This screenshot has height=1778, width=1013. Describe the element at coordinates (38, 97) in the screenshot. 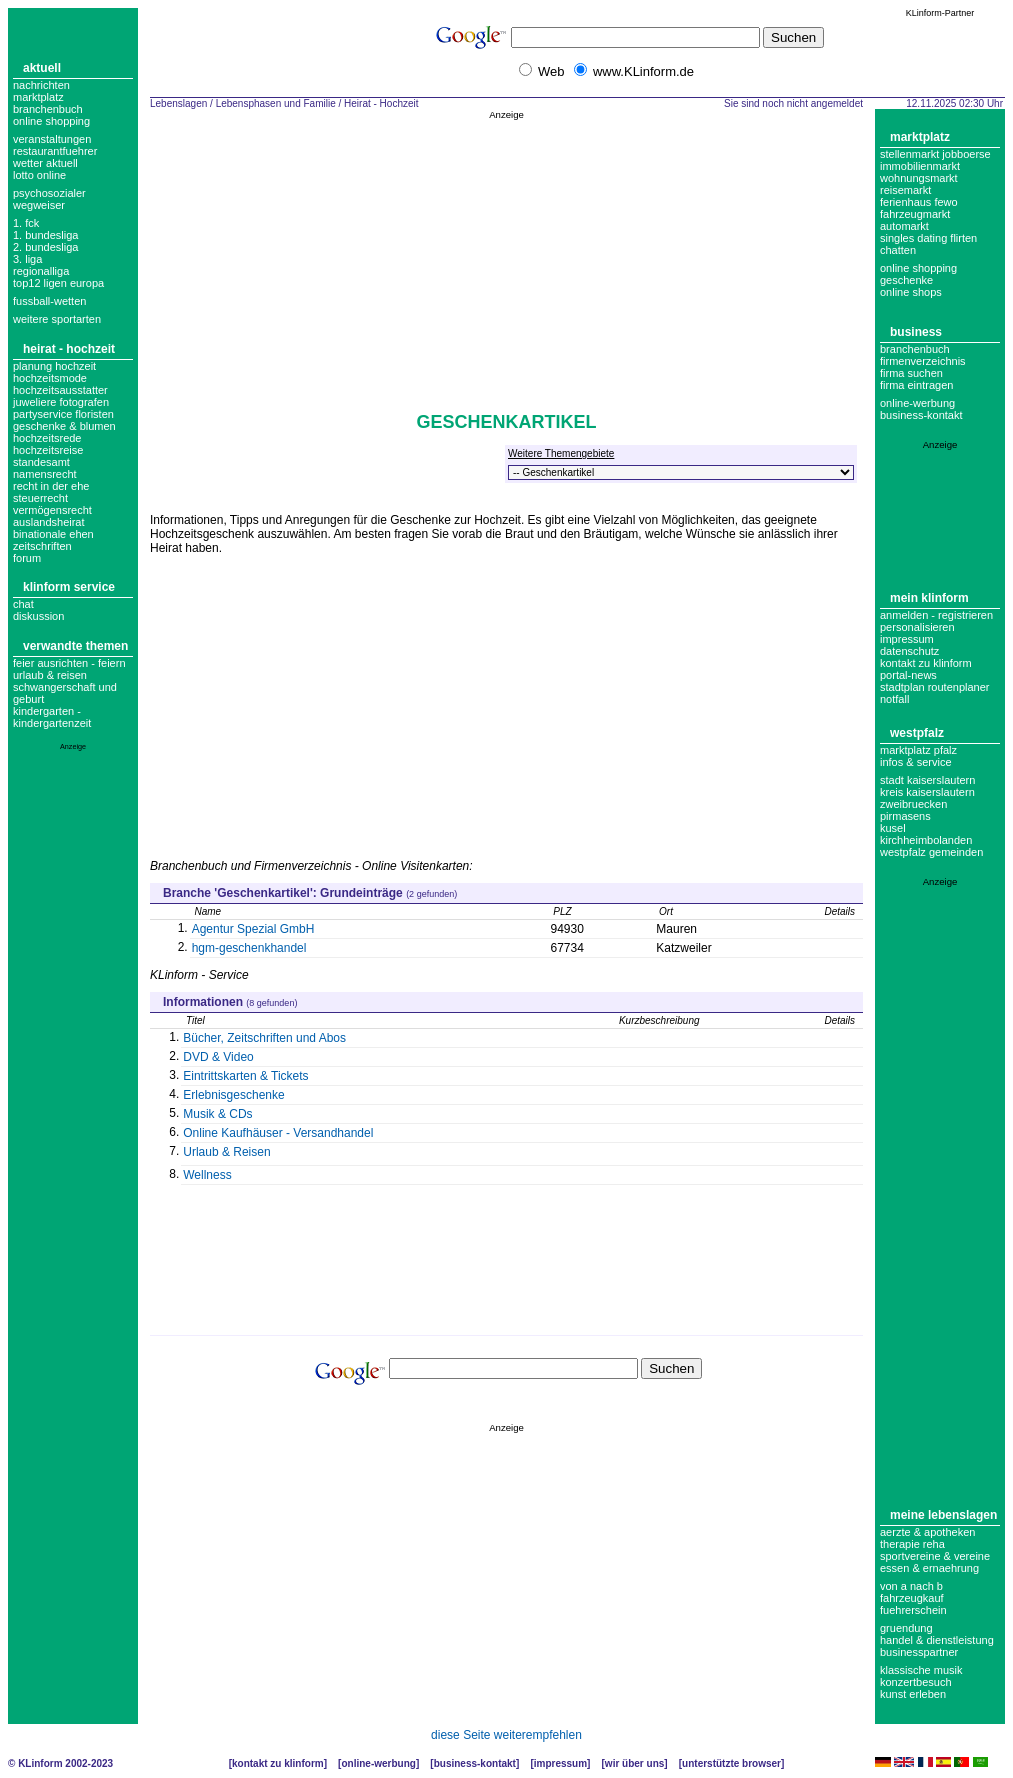

I see `Marktplatz` at that location.